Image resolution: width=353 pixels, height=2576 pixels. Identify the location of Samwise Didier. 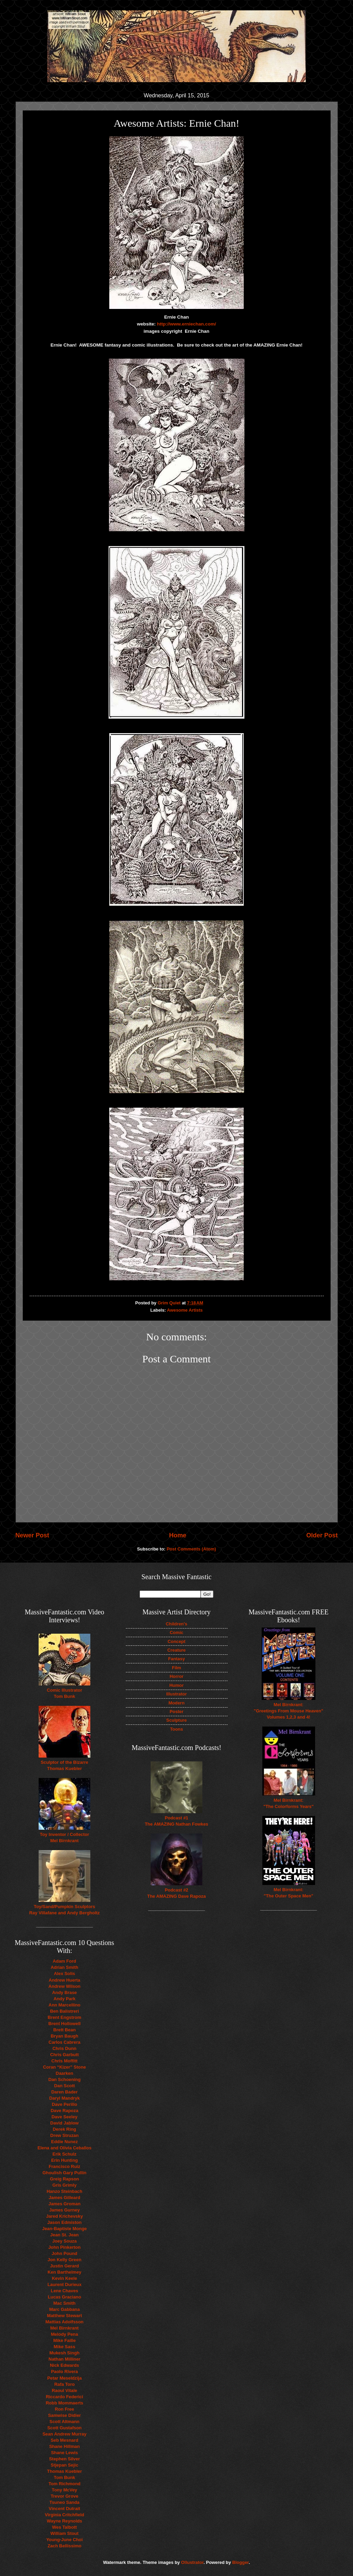
(64, 2415).